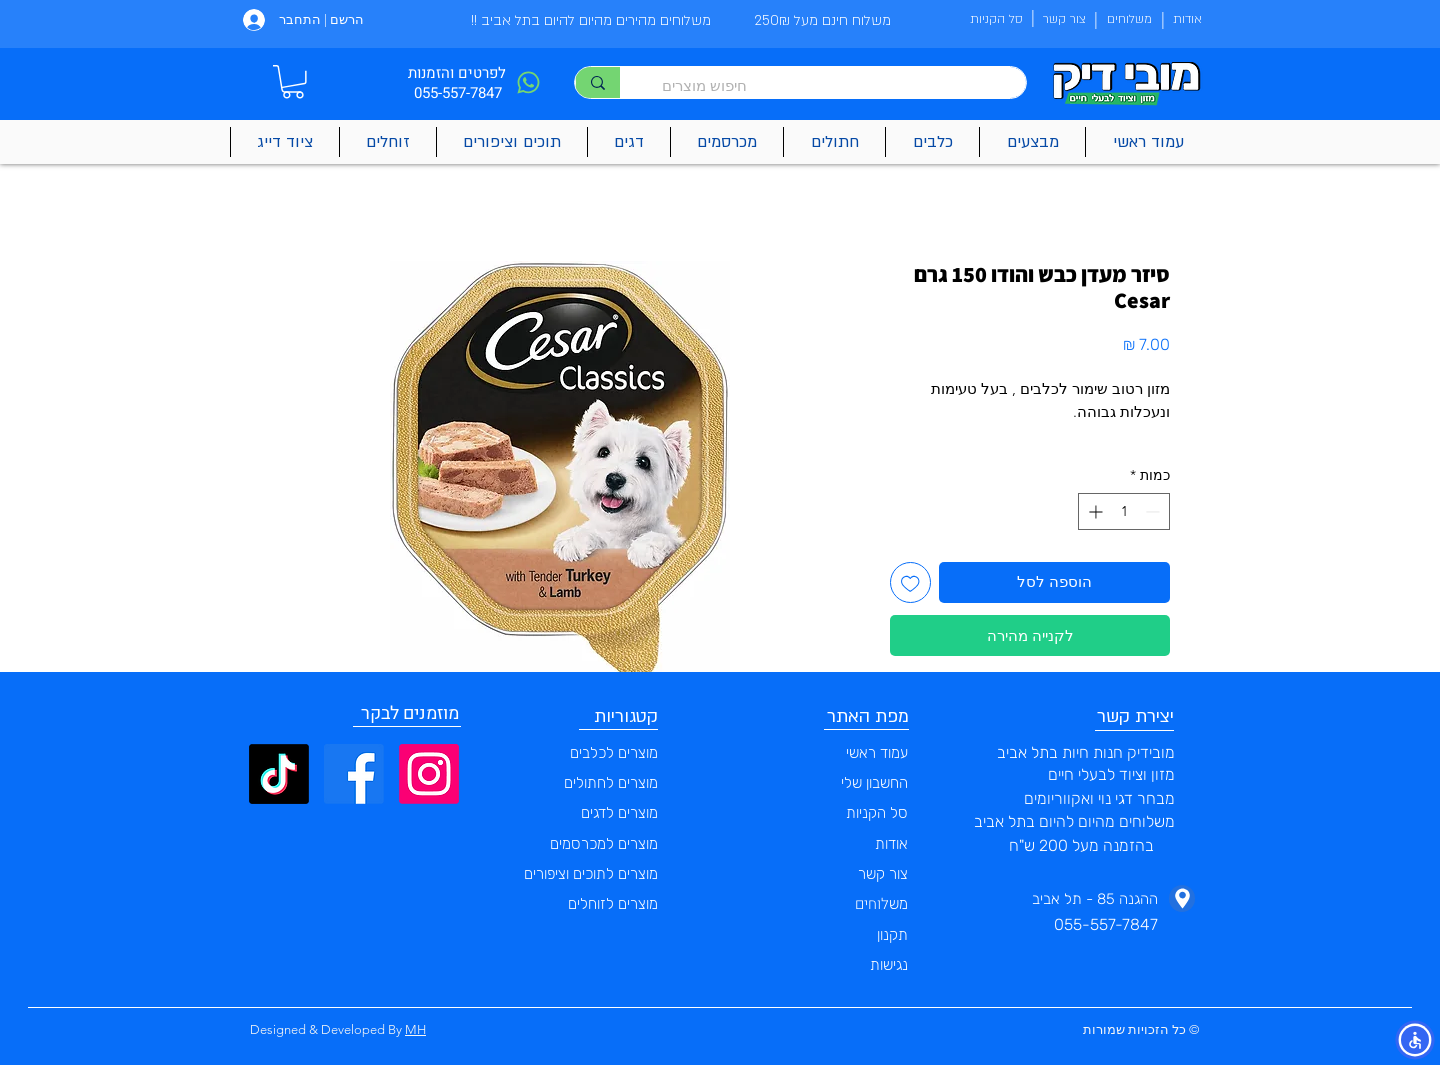 Image resolution: width=1440 pixels, height=1065 pixels. What do you see at coordinates (354, 774) in the screenshot?
I see `[Facebook]` at bounding box center [354, 774].